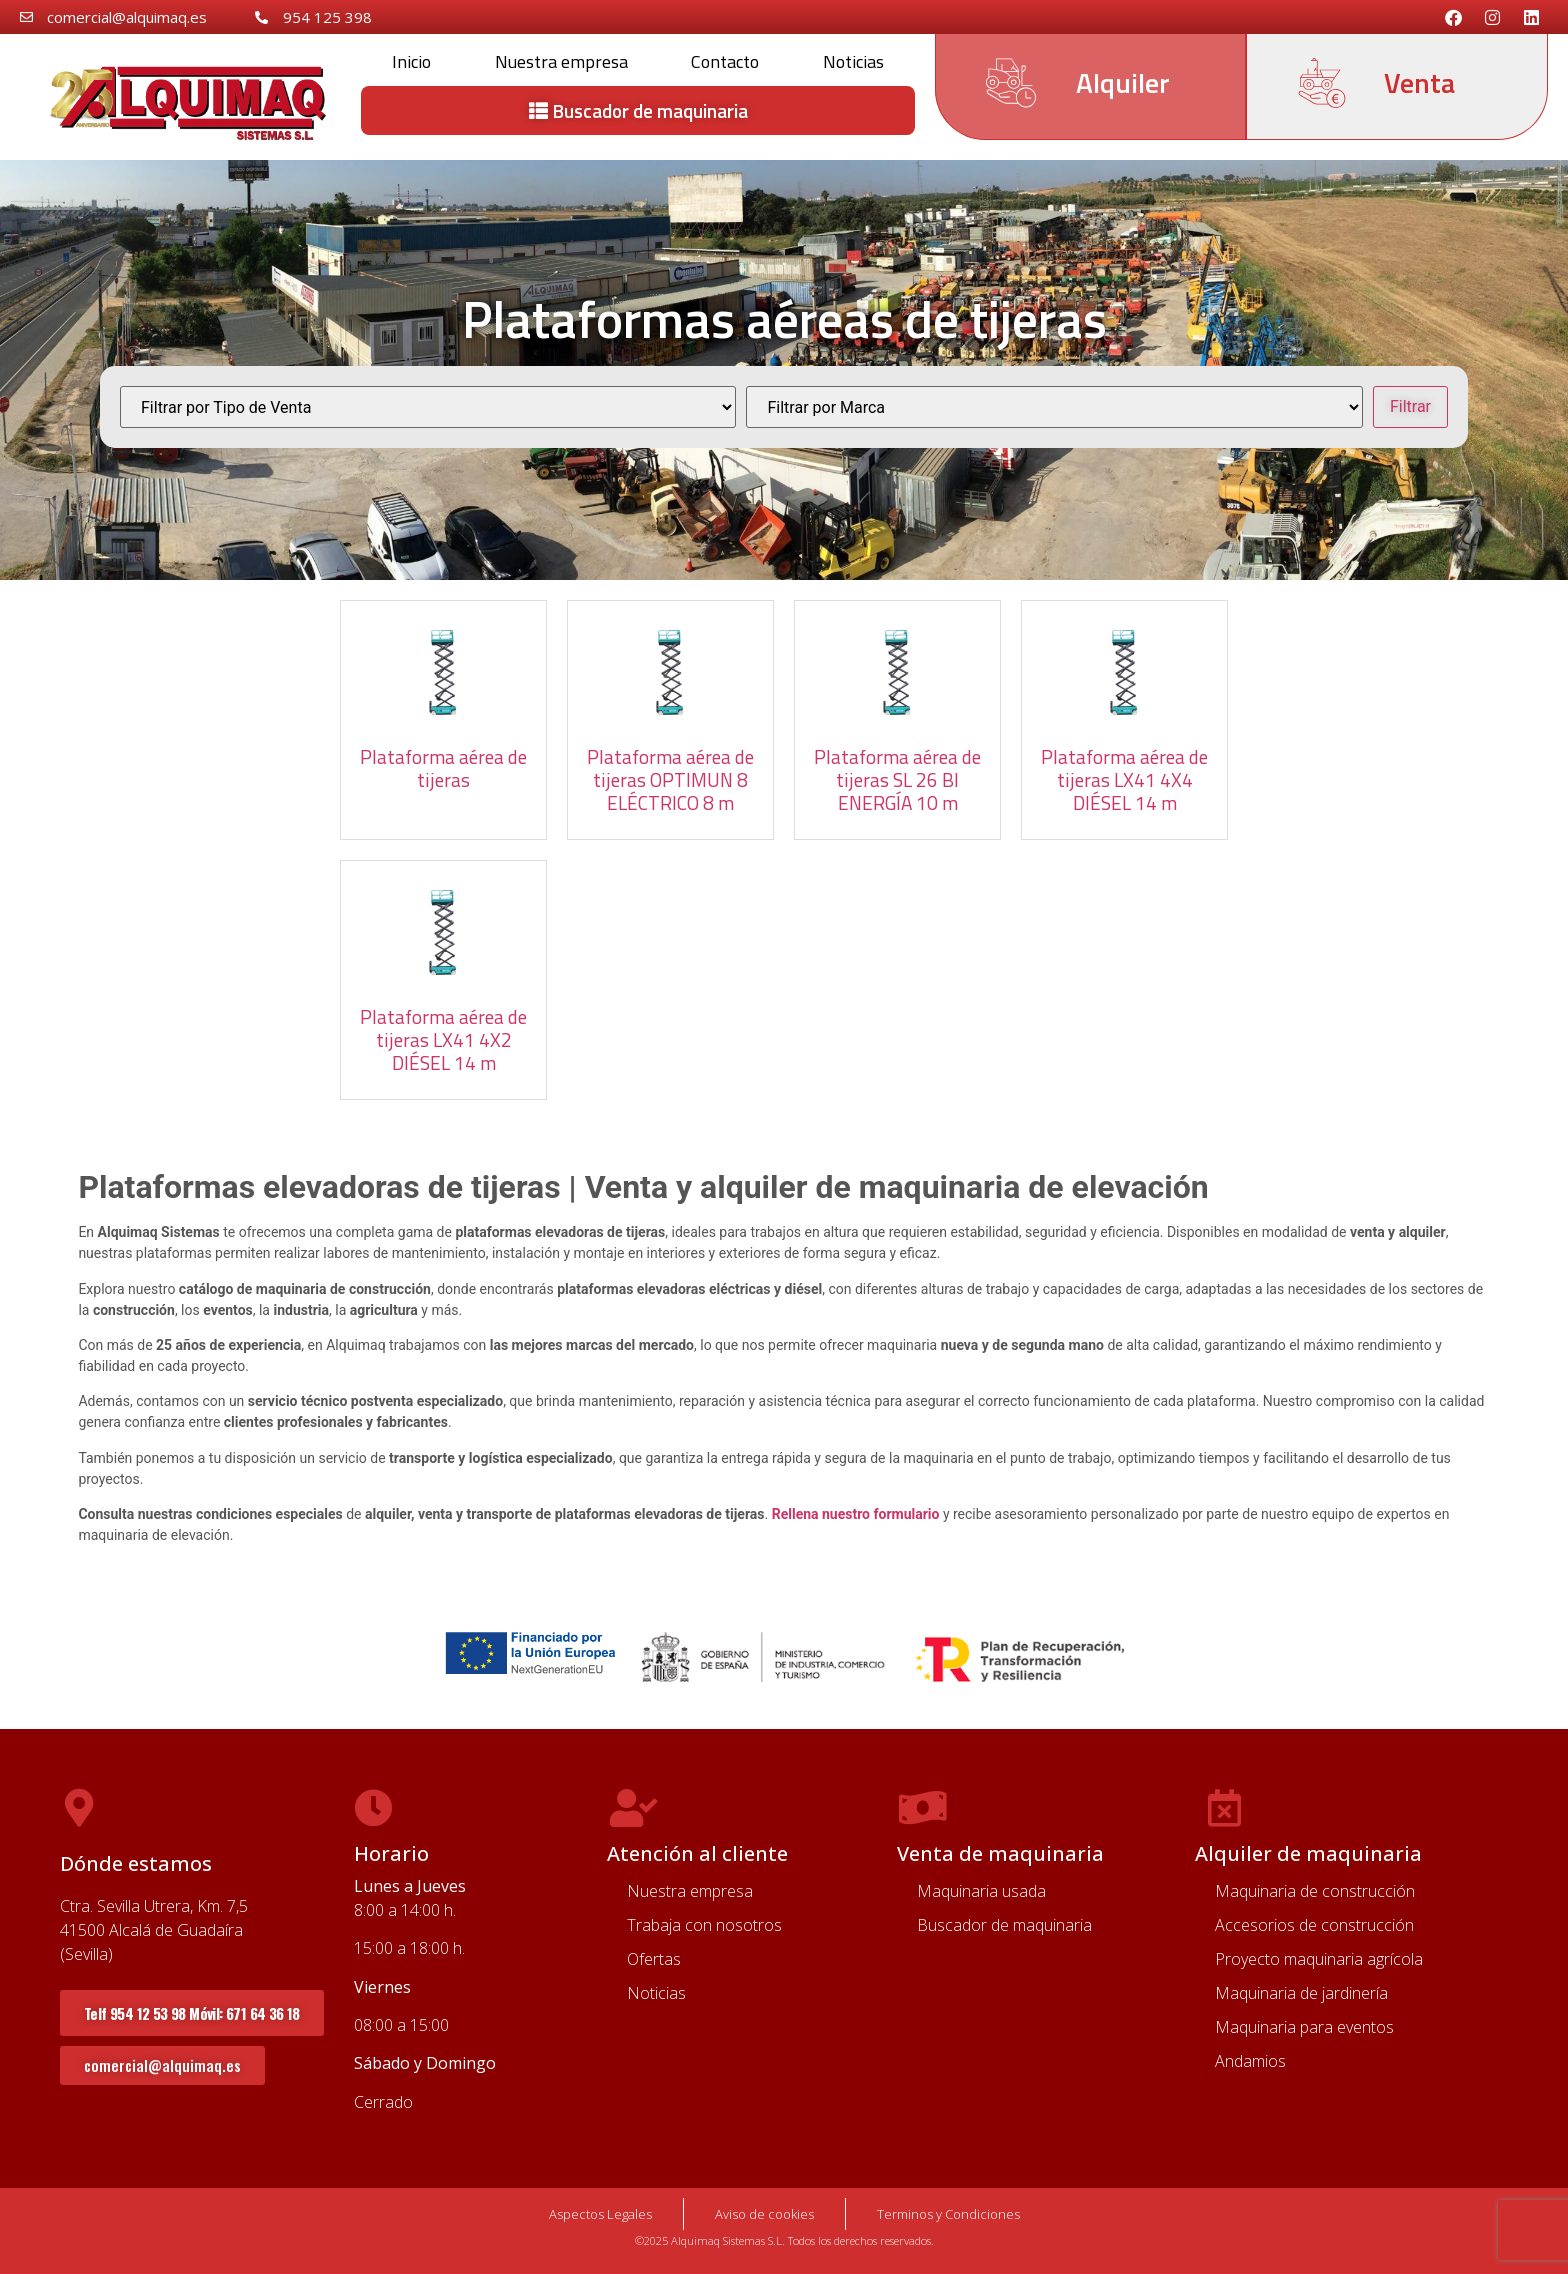  Describe the element at coordinates (1315, 1891) in the screenshot. I see `Maquinaria de construcción` at that location.